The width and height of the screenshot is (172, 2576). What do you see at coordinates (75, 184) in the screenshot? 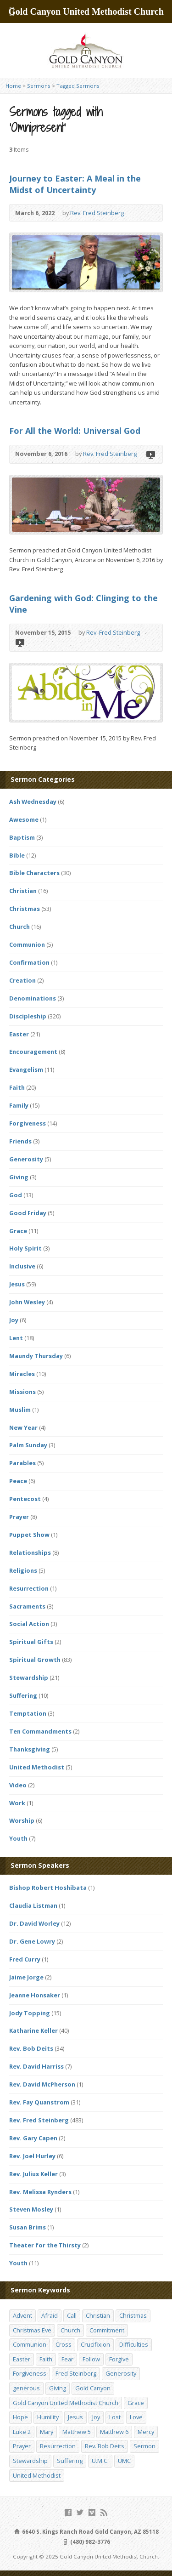
I see `Journey to Easter: A Meal in the Midst of Uncertainty` at bounding box center [75, 184].